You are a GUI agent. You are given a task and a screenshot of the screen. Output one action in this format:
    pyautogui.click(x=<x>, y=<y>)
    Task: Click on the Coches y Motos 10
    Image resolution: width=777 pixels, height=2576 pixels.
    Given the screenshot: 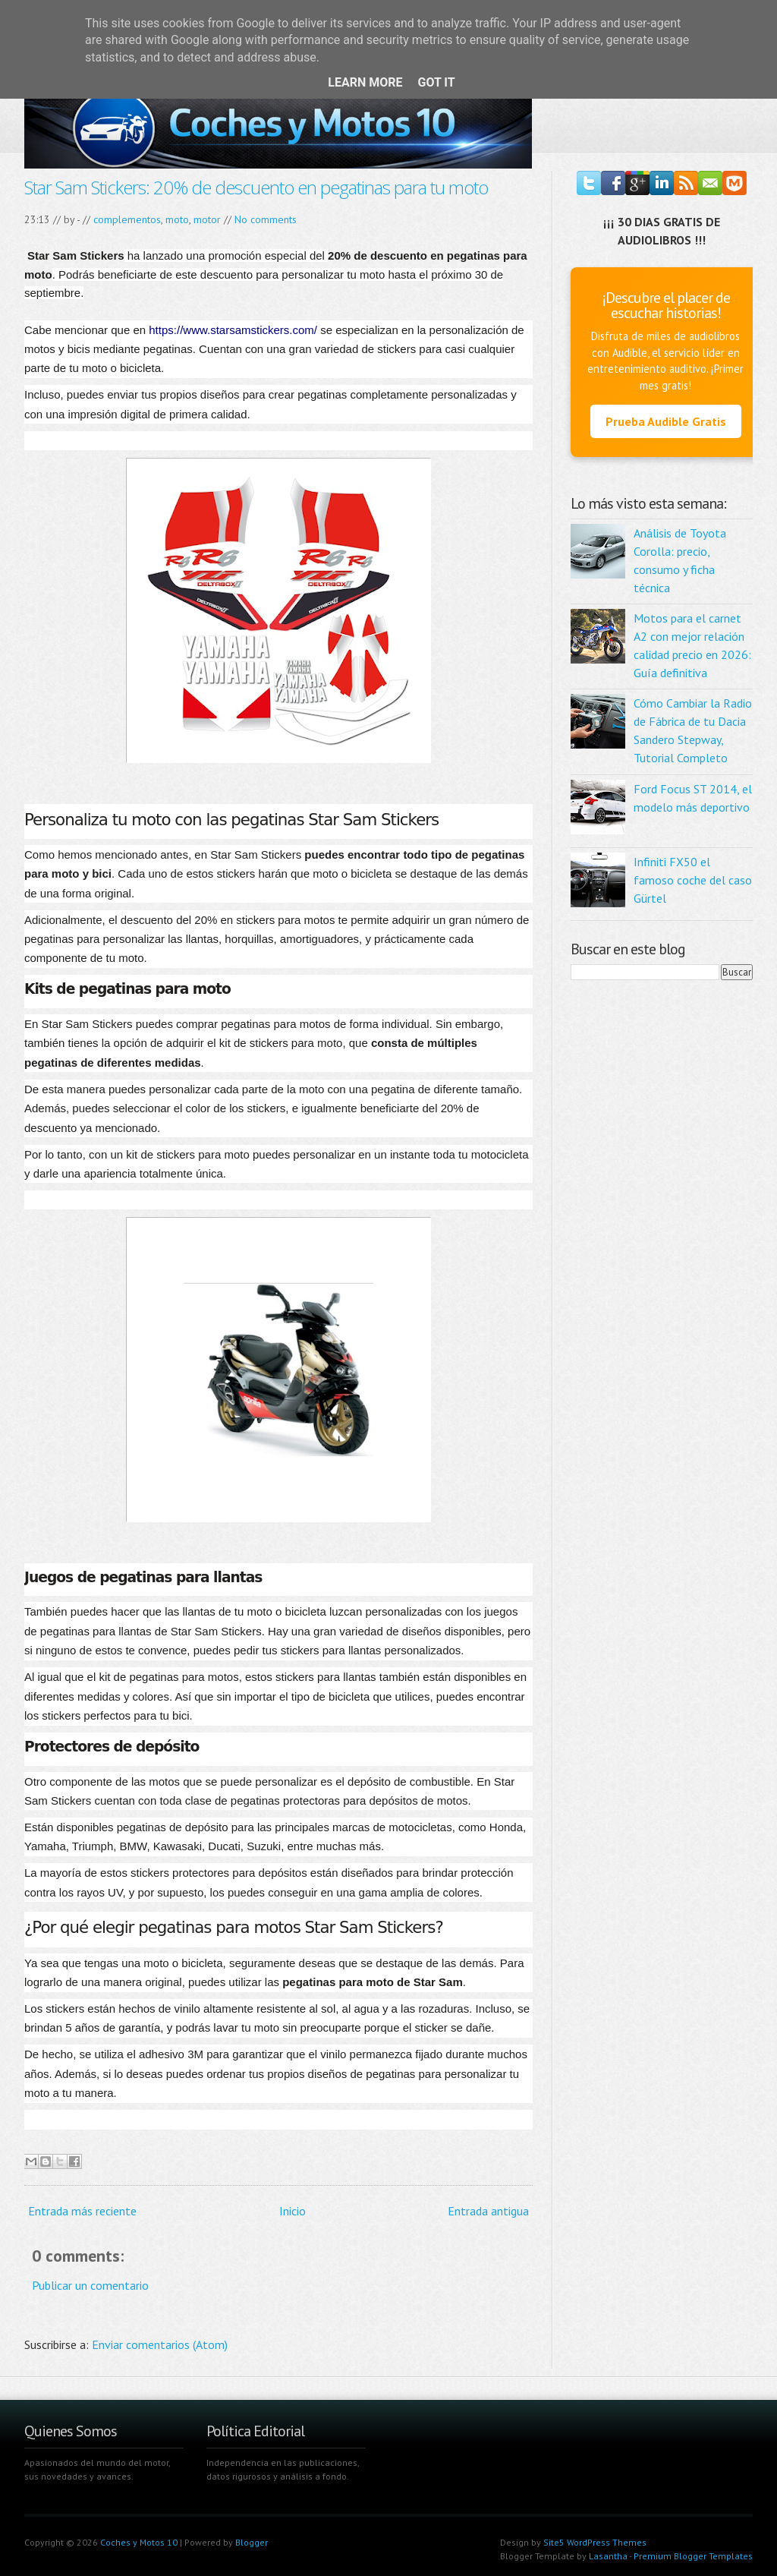 What is the action you would take?
    pyautogui.click(x=139, y=2542)
    